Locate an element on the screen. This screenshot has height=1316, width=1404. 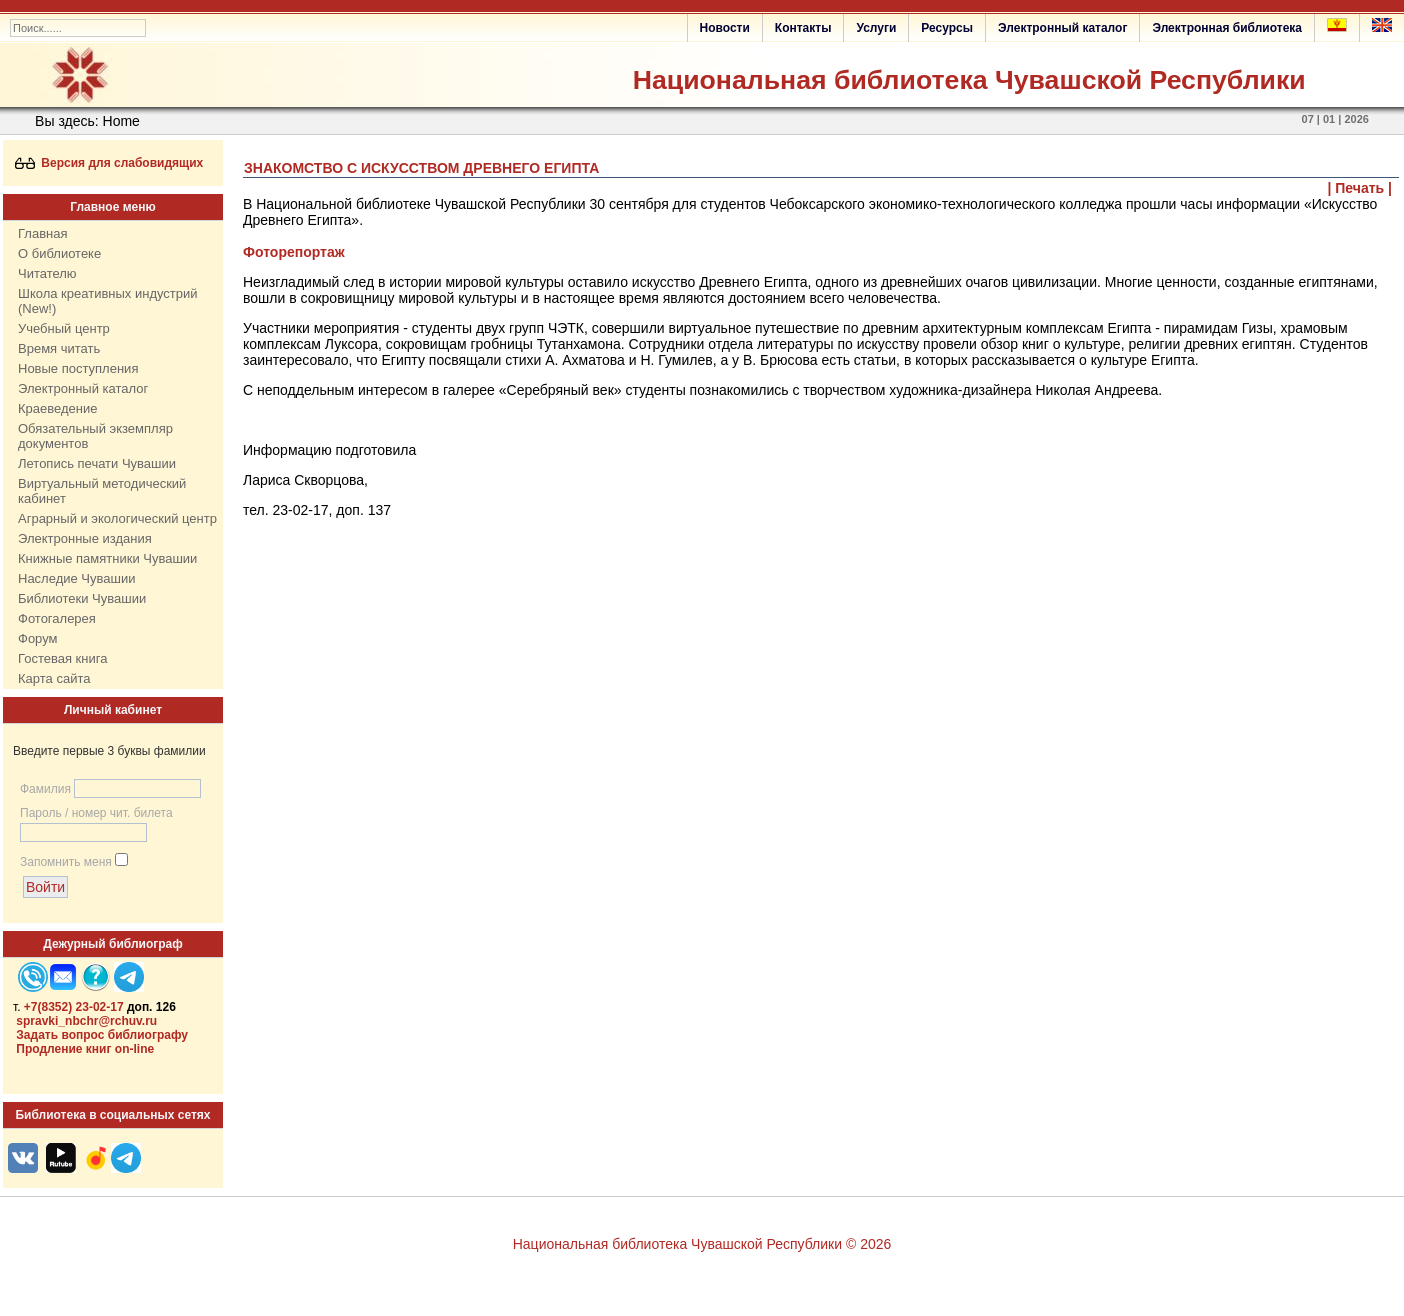
Краеведение is located at coordinates (57, 408).